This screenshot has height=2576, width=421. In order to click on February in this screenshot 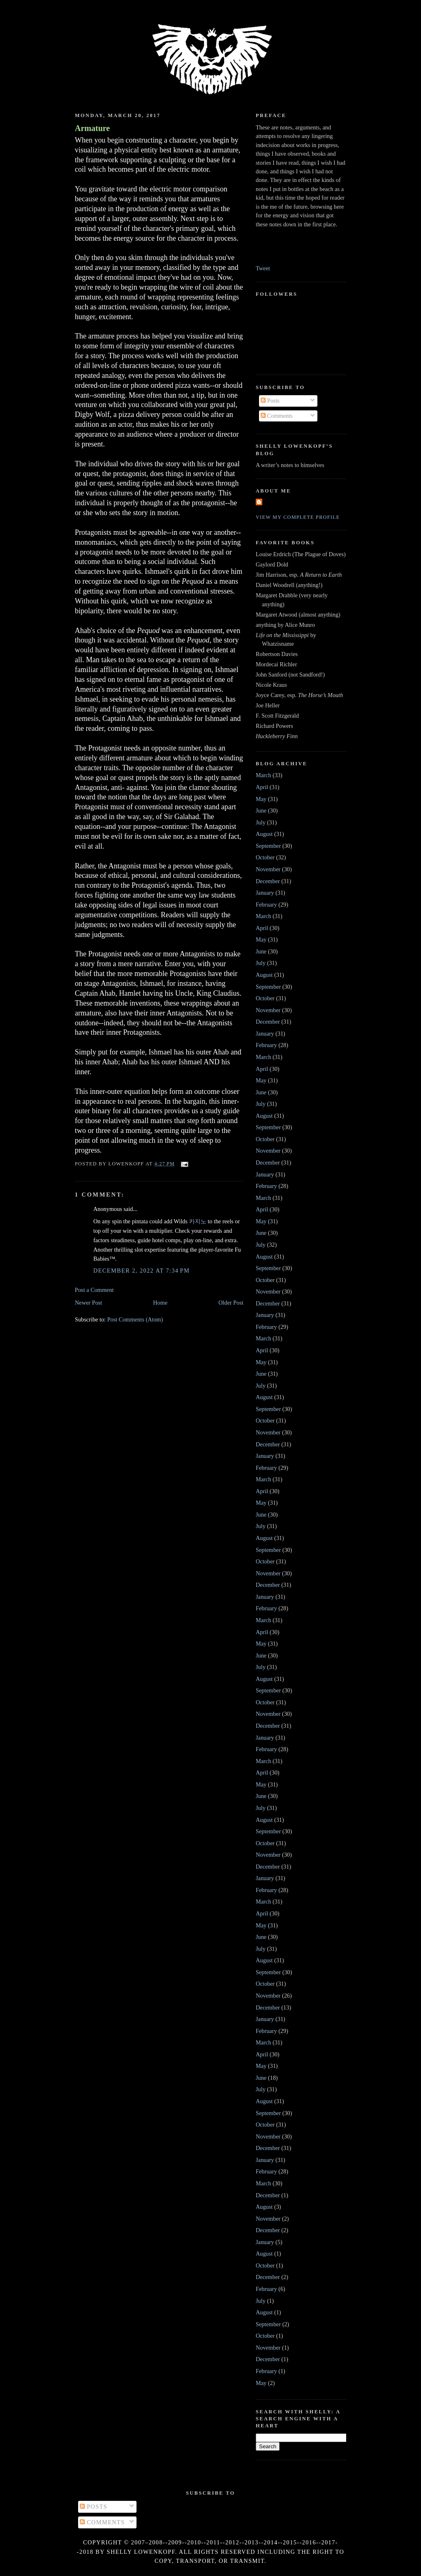, I will do `click(266, 904)`.